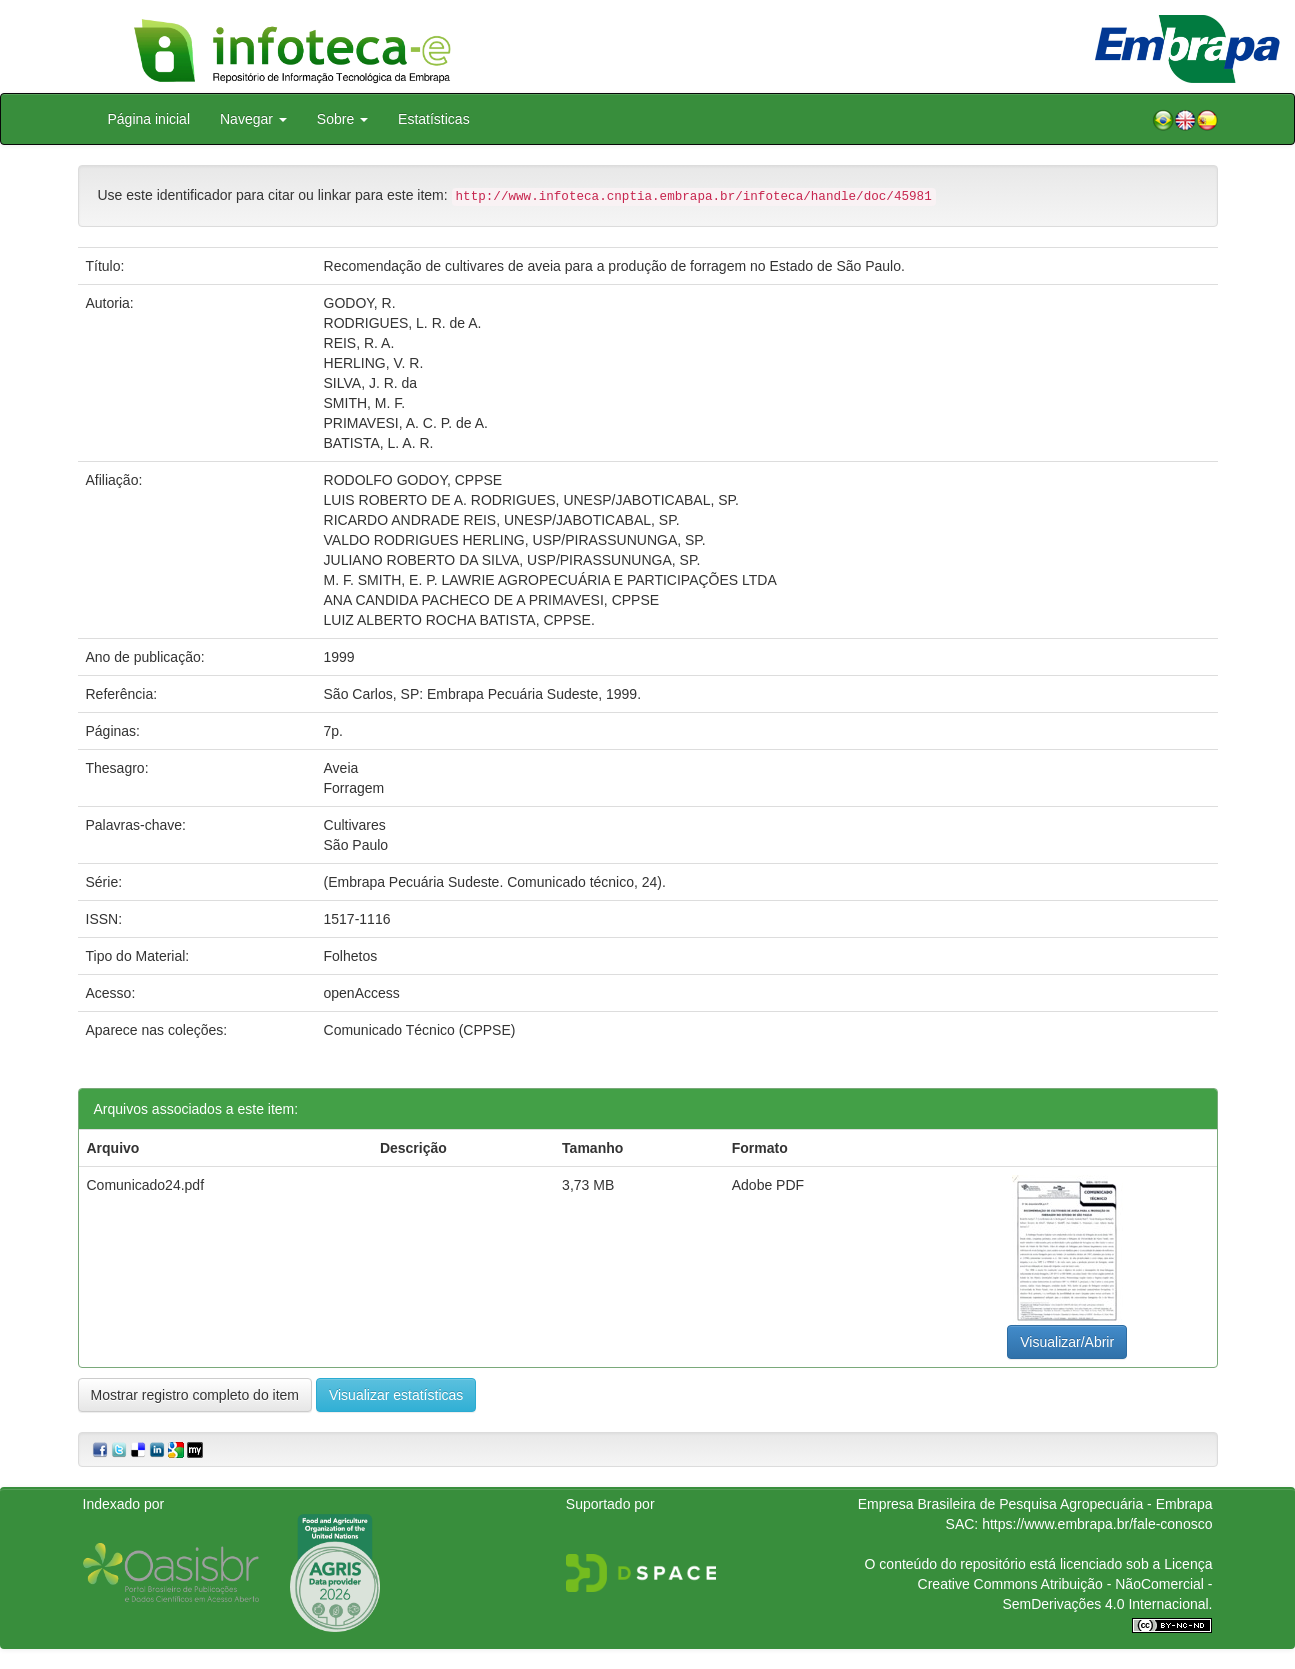 The image size is (1295, 1669). Describe the element at coordinates (1097, 1524) in the screenshot. I see `https://www.embrapa.br/fale-conosco` at that location.